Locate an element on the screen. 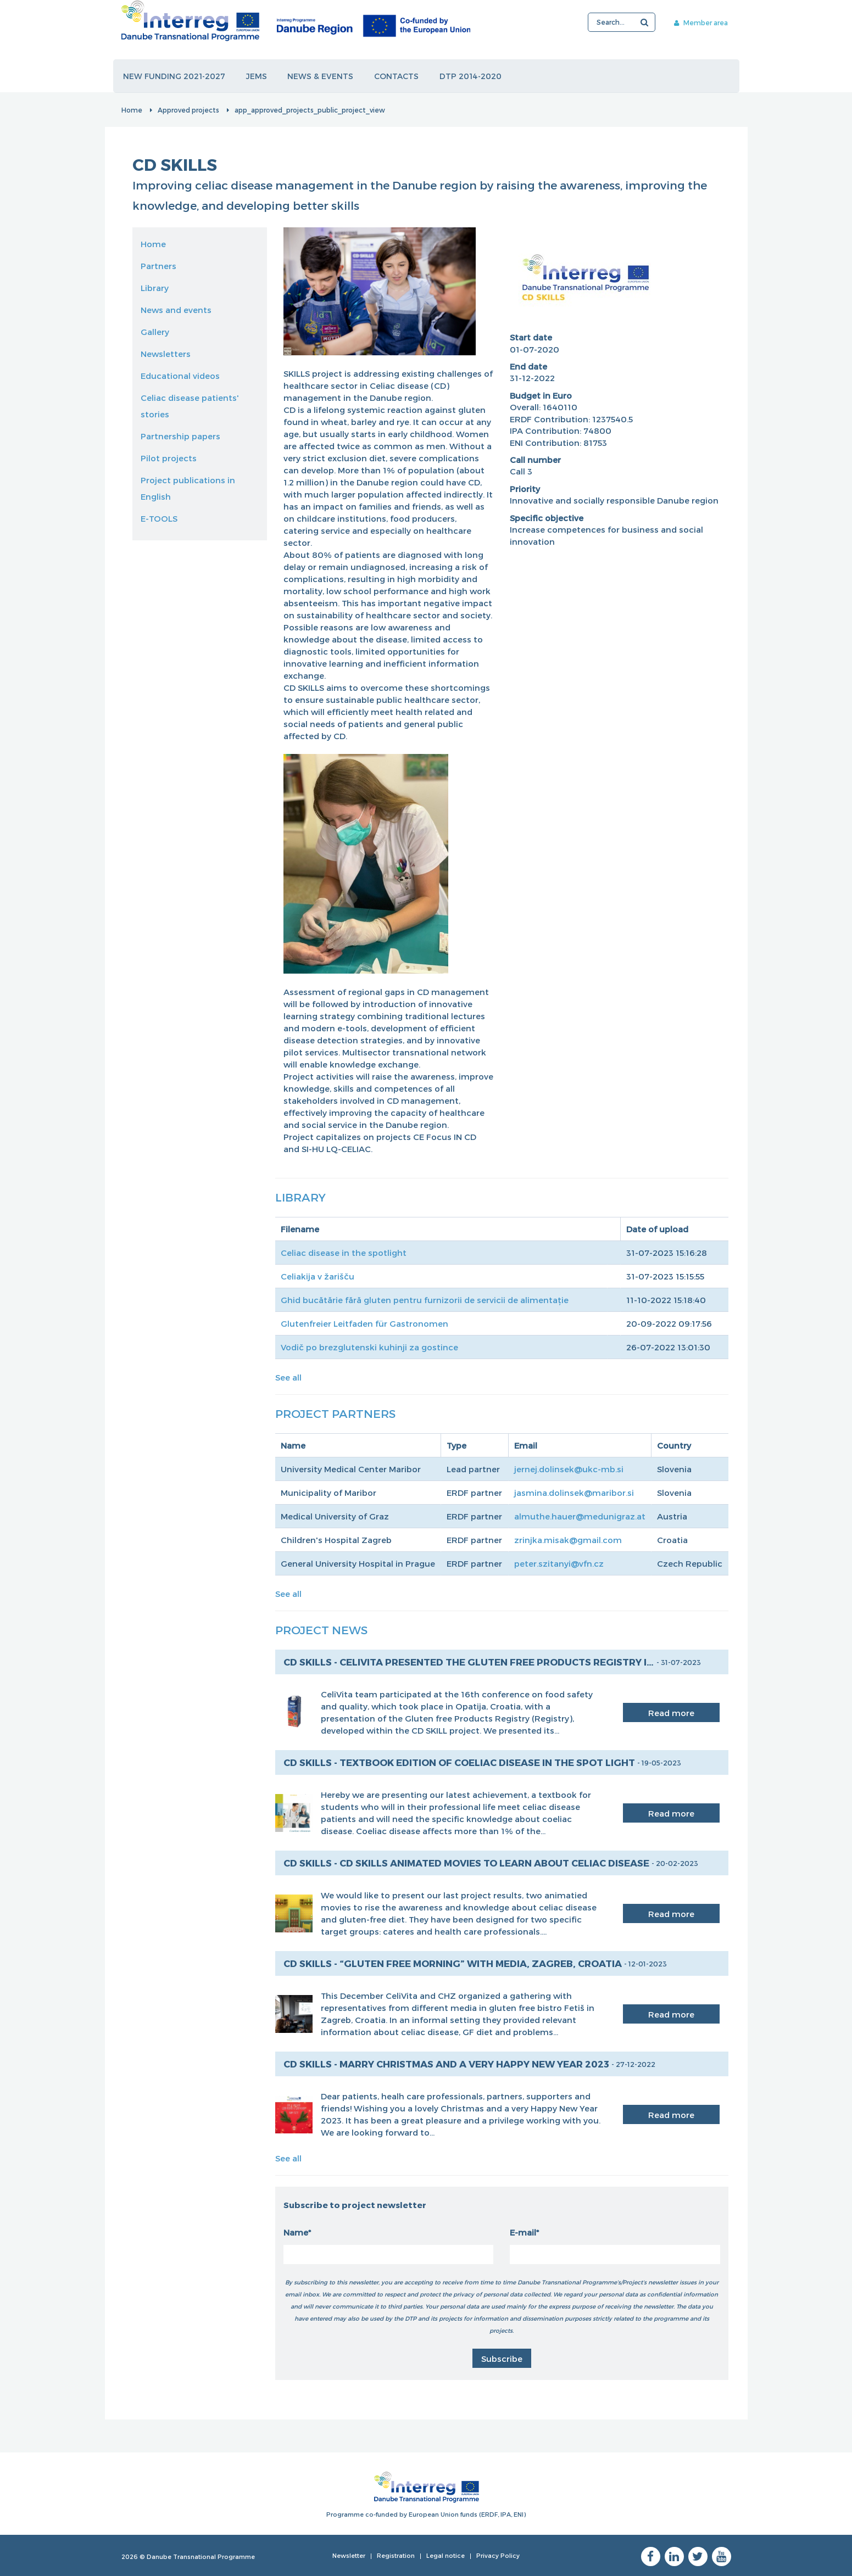 The height and width of the screenshot is (2576, 852). Glutenfreier Leitfaden für Gastronomen is located at coordinates (364, 1323).